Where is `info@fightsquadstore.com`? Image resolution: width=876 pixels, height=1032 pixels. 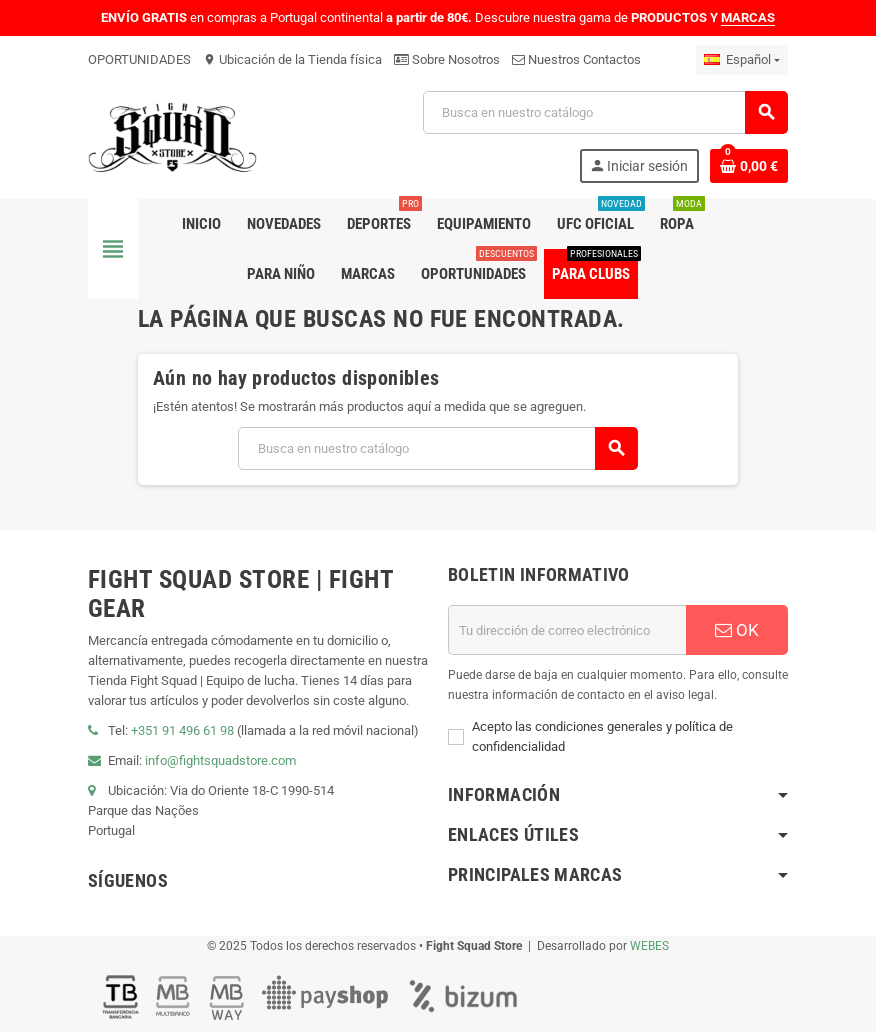
info@fightsquadstore.com is located at coordinates (220, 760).